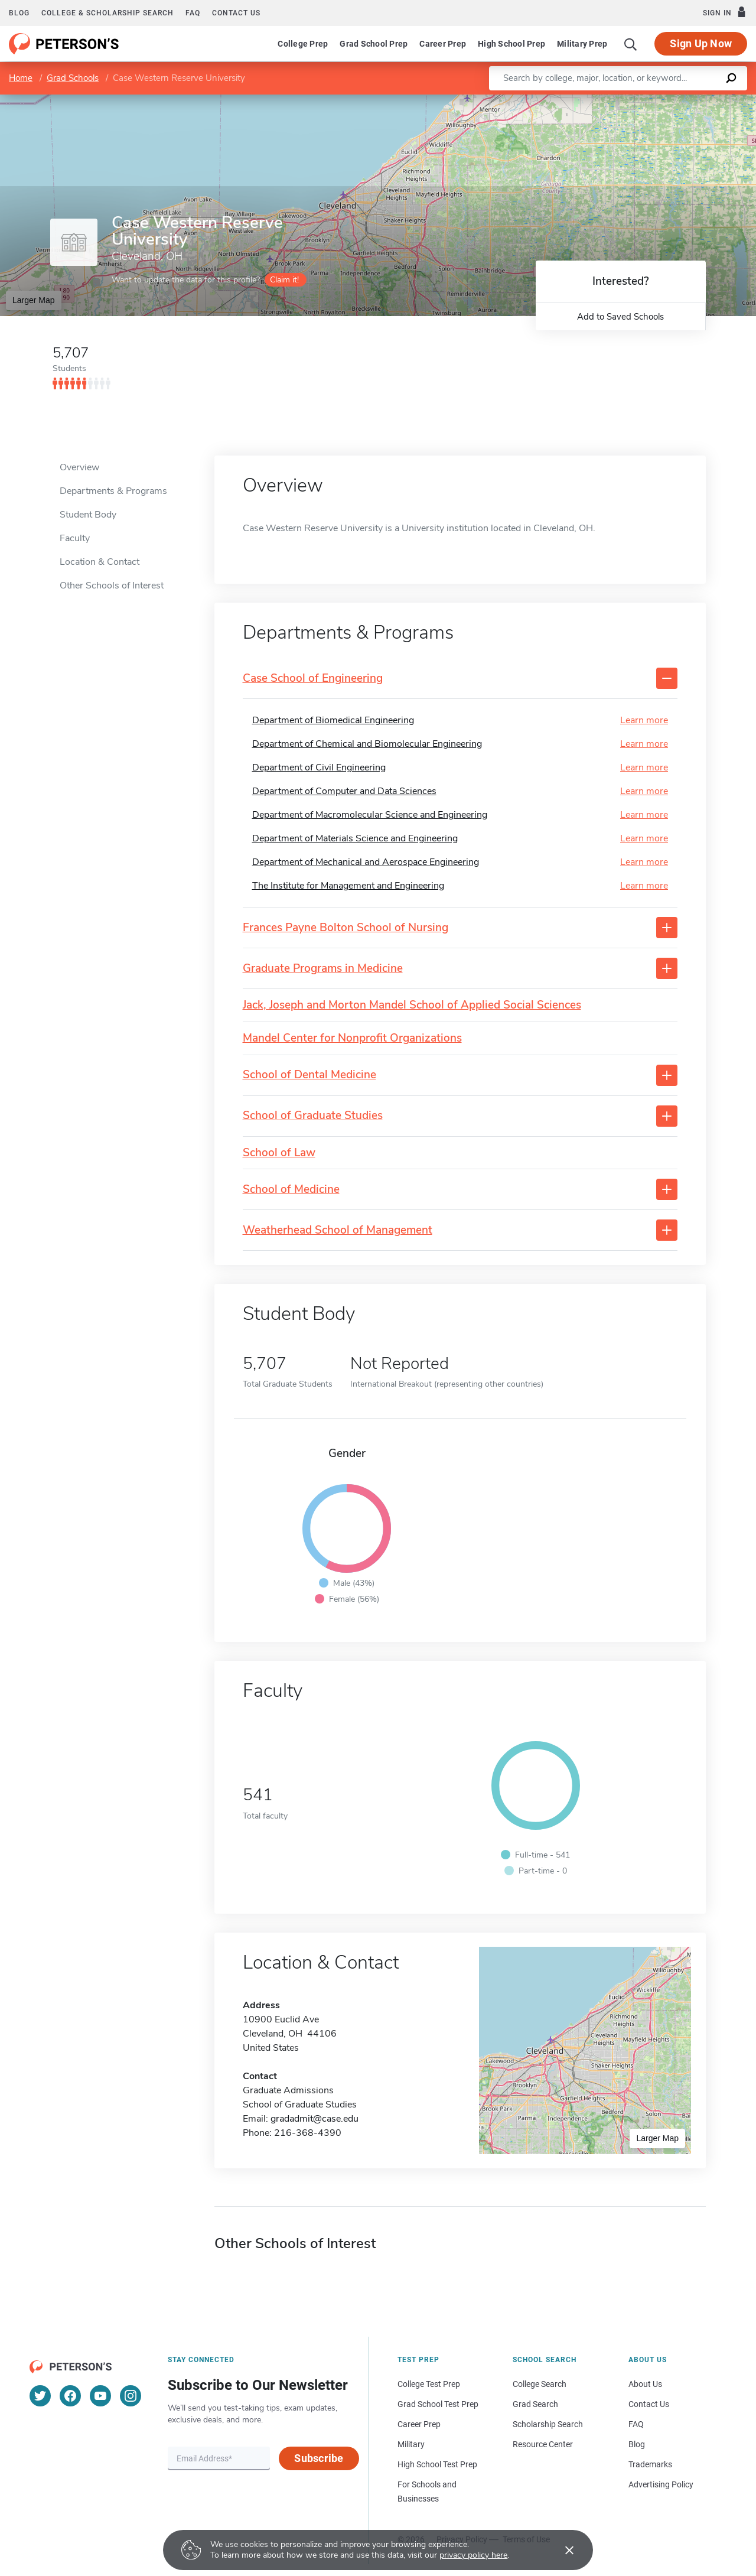 The height and width of the screenshot is (2576, 756). Describe the element at coordinates (70, 2395) in the screenshot. I see `[Facebook]` at that location.